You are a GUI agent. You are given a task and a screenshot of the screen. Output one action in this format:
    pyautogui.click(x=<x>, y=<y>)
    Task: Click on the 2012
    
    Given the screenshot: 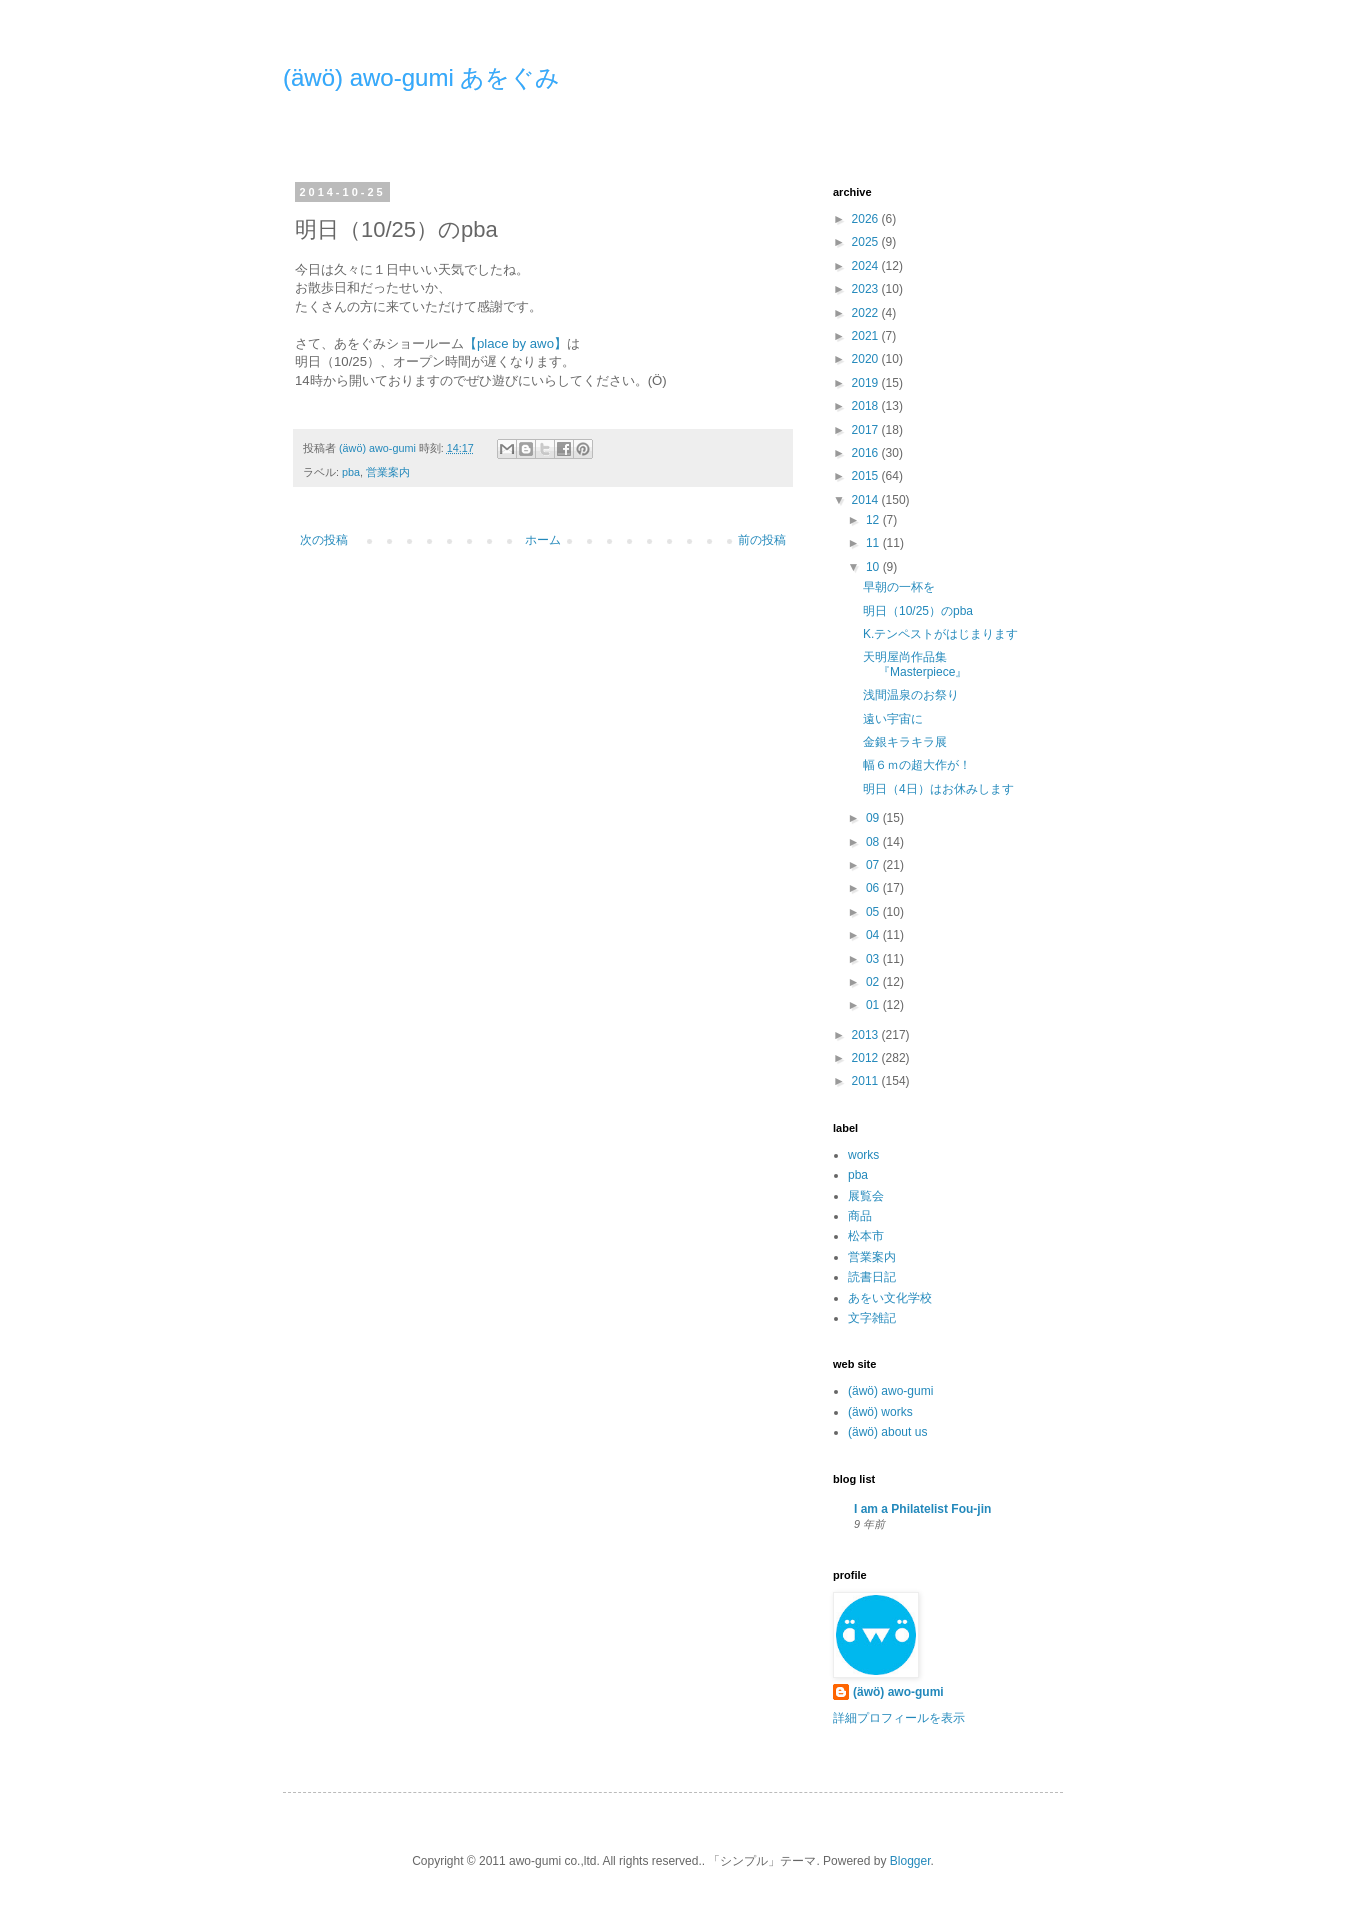 What is the action you would take?
    pyautogui.click(x=867, y=1058)
    